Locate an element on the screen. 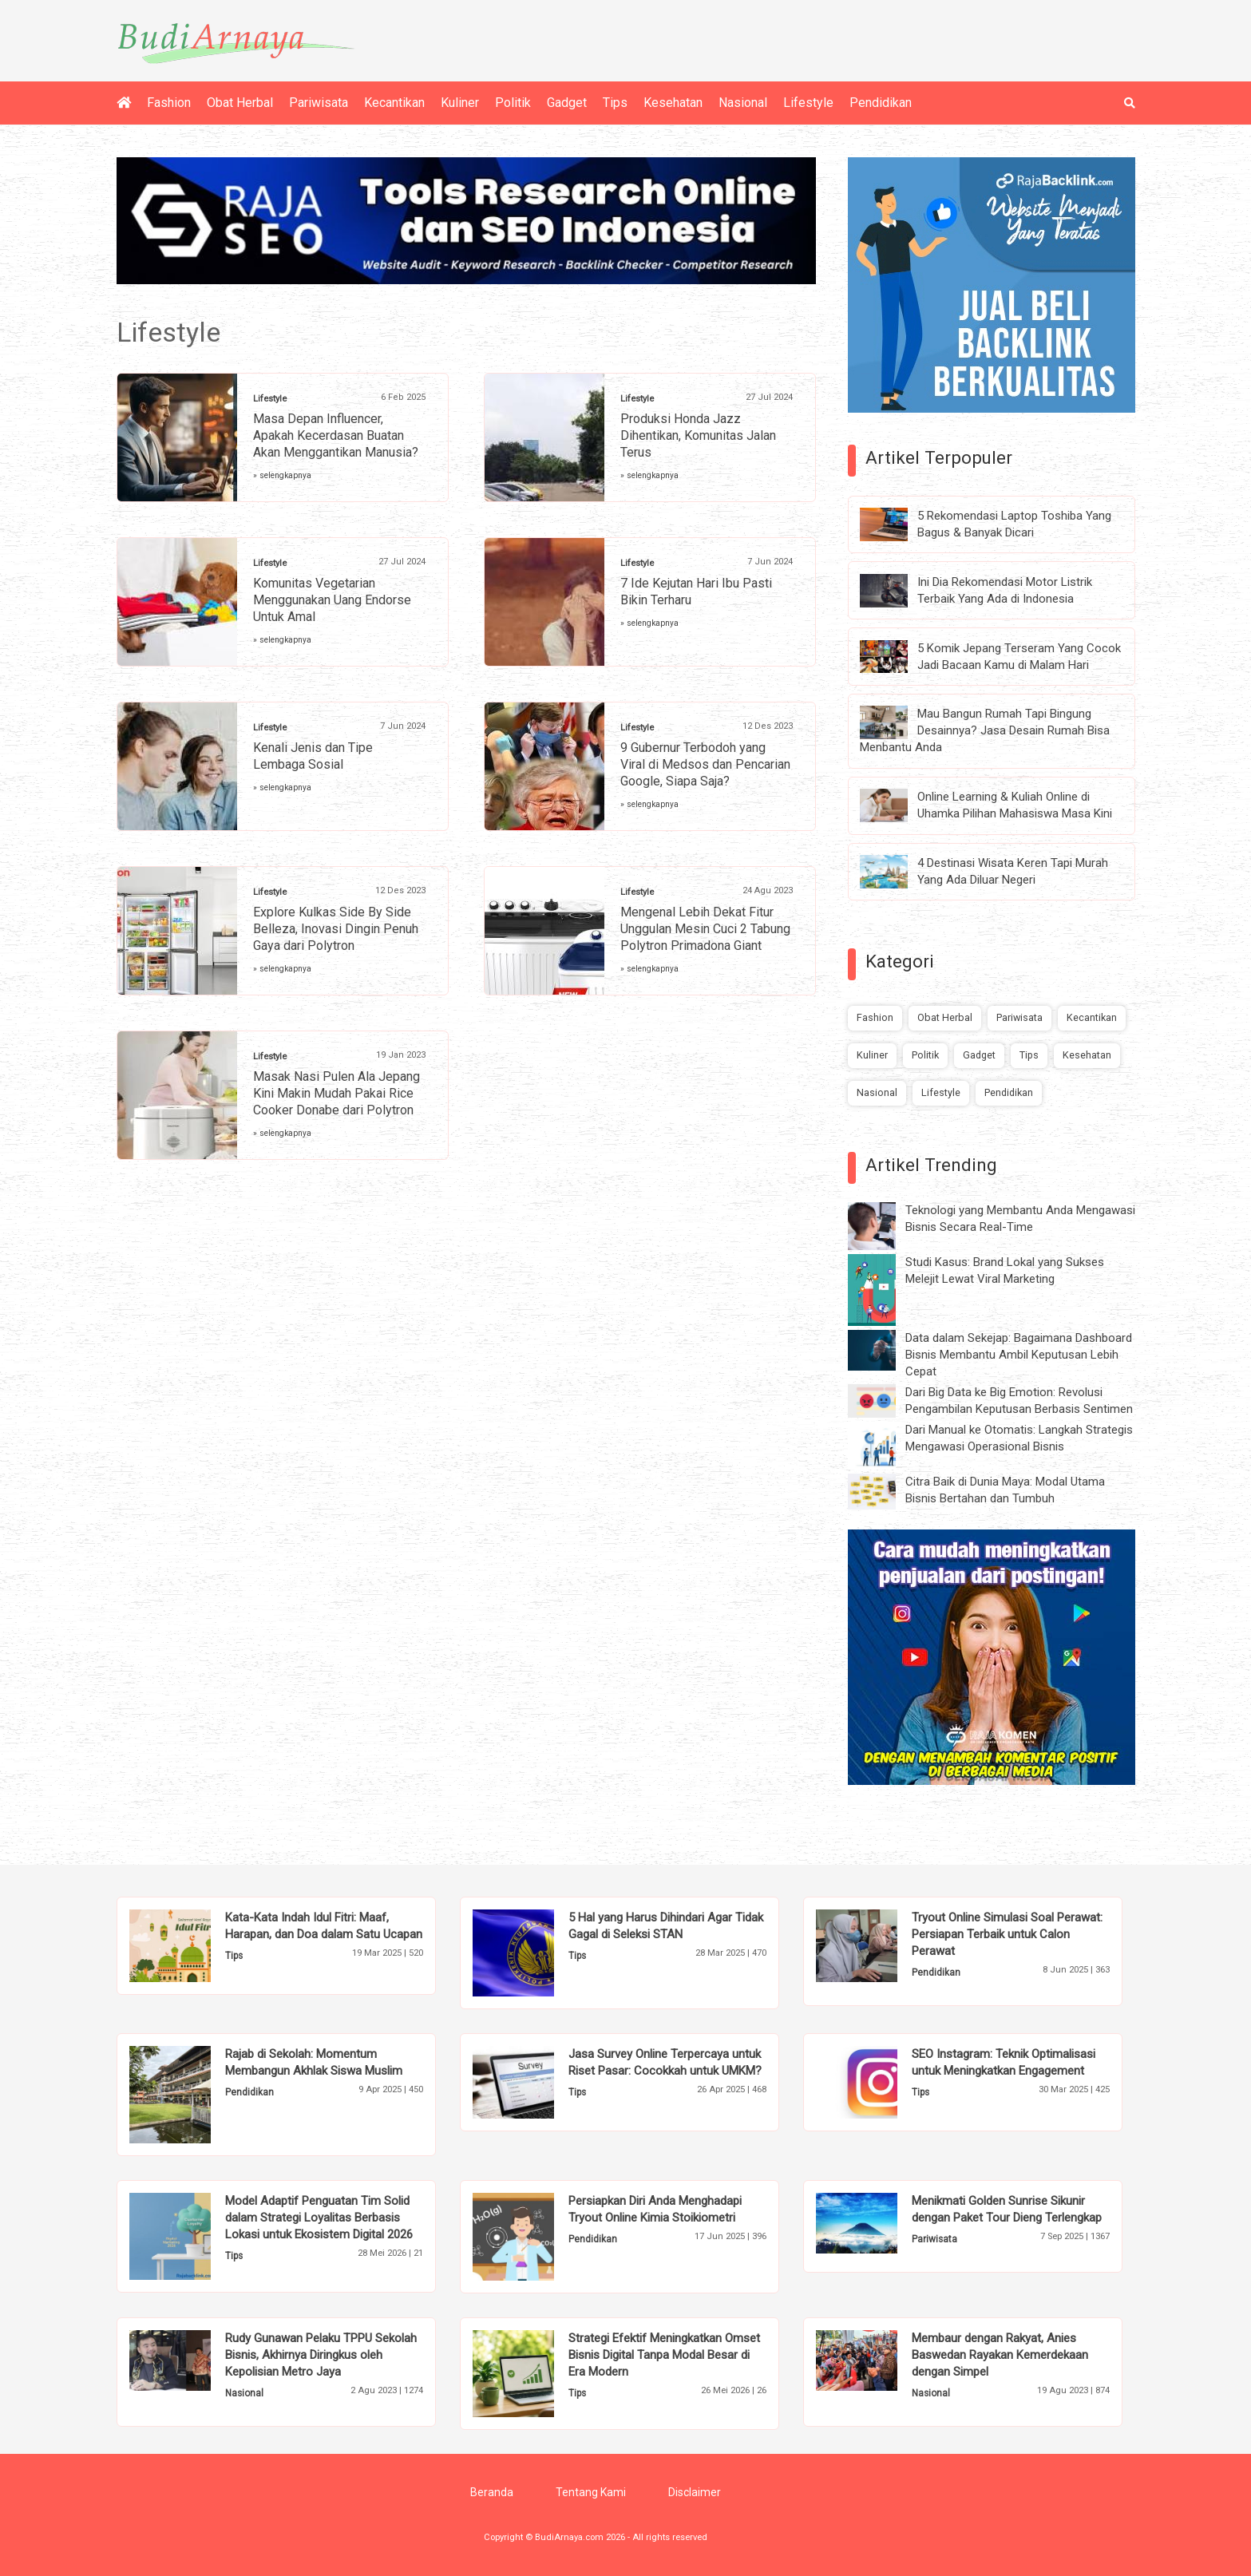 Image resolution: width=1251 pixels, height=2576 pixels. Kesehatan is located at coordinates (673, 102).